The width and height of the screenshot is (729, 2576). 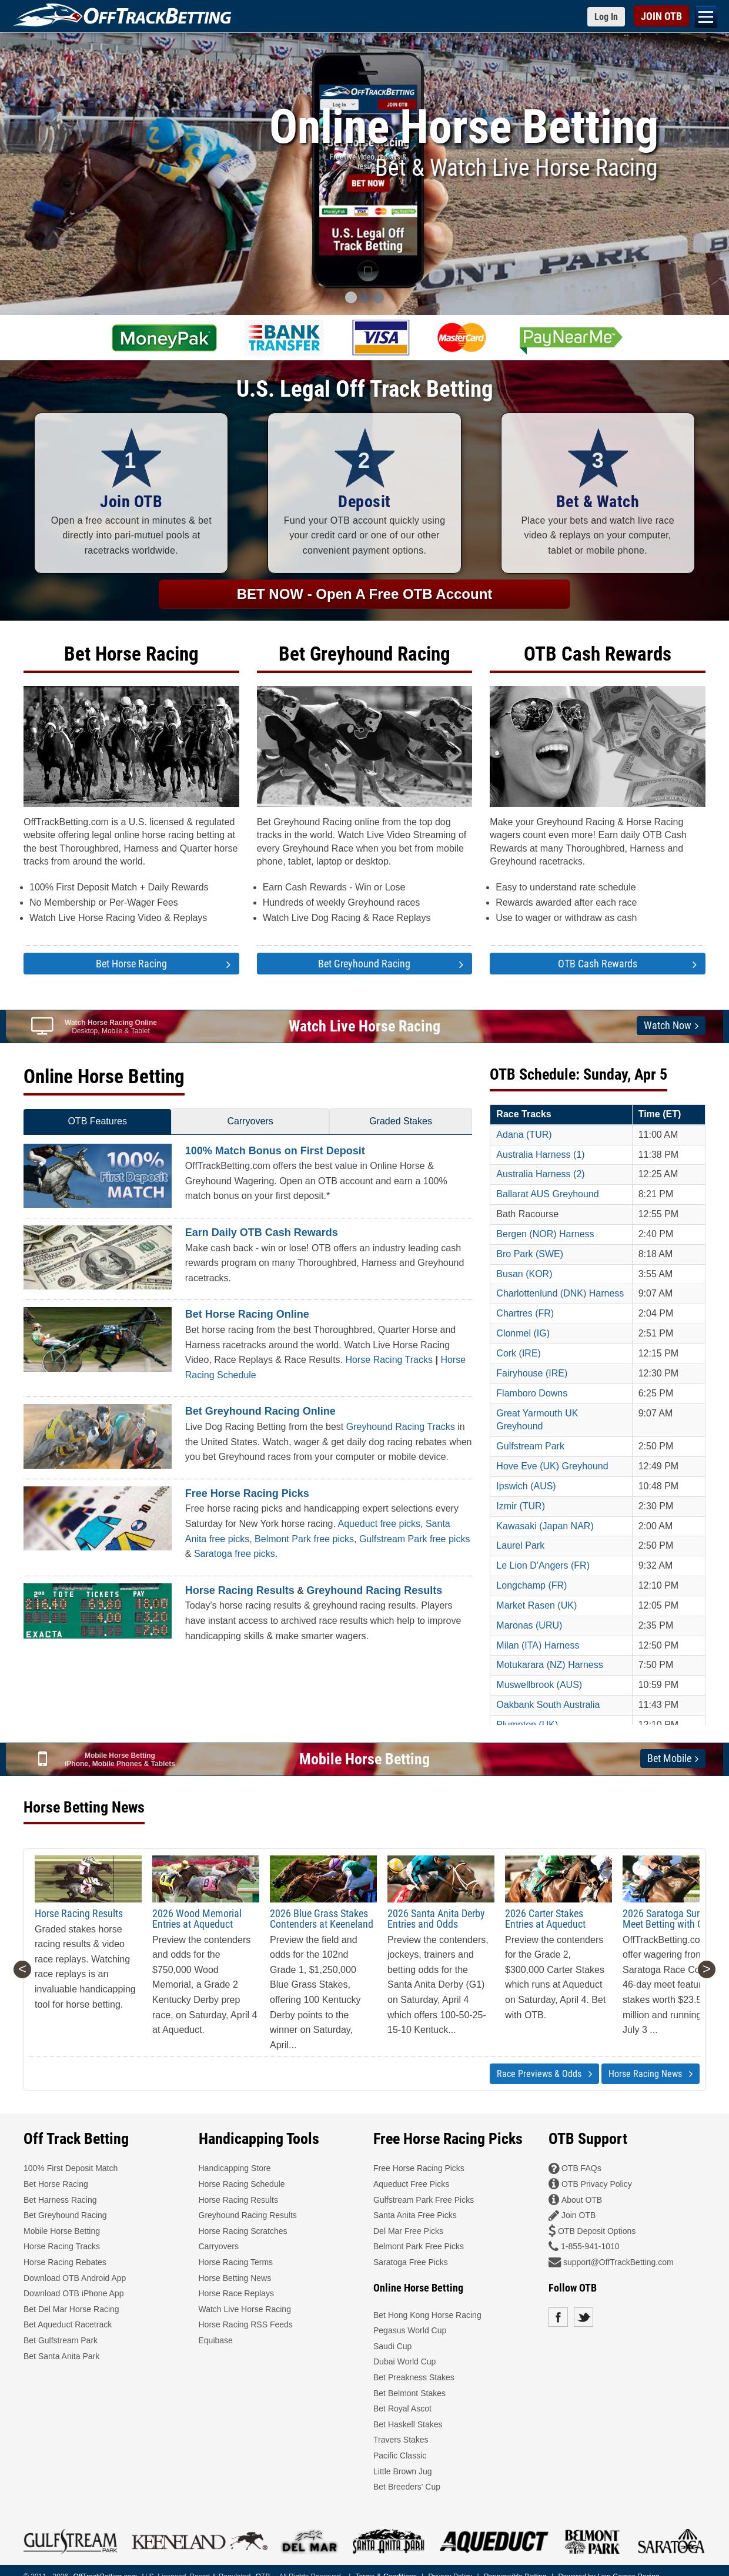 I want to click on Adana (TUR), so click(x=523, y=1135).